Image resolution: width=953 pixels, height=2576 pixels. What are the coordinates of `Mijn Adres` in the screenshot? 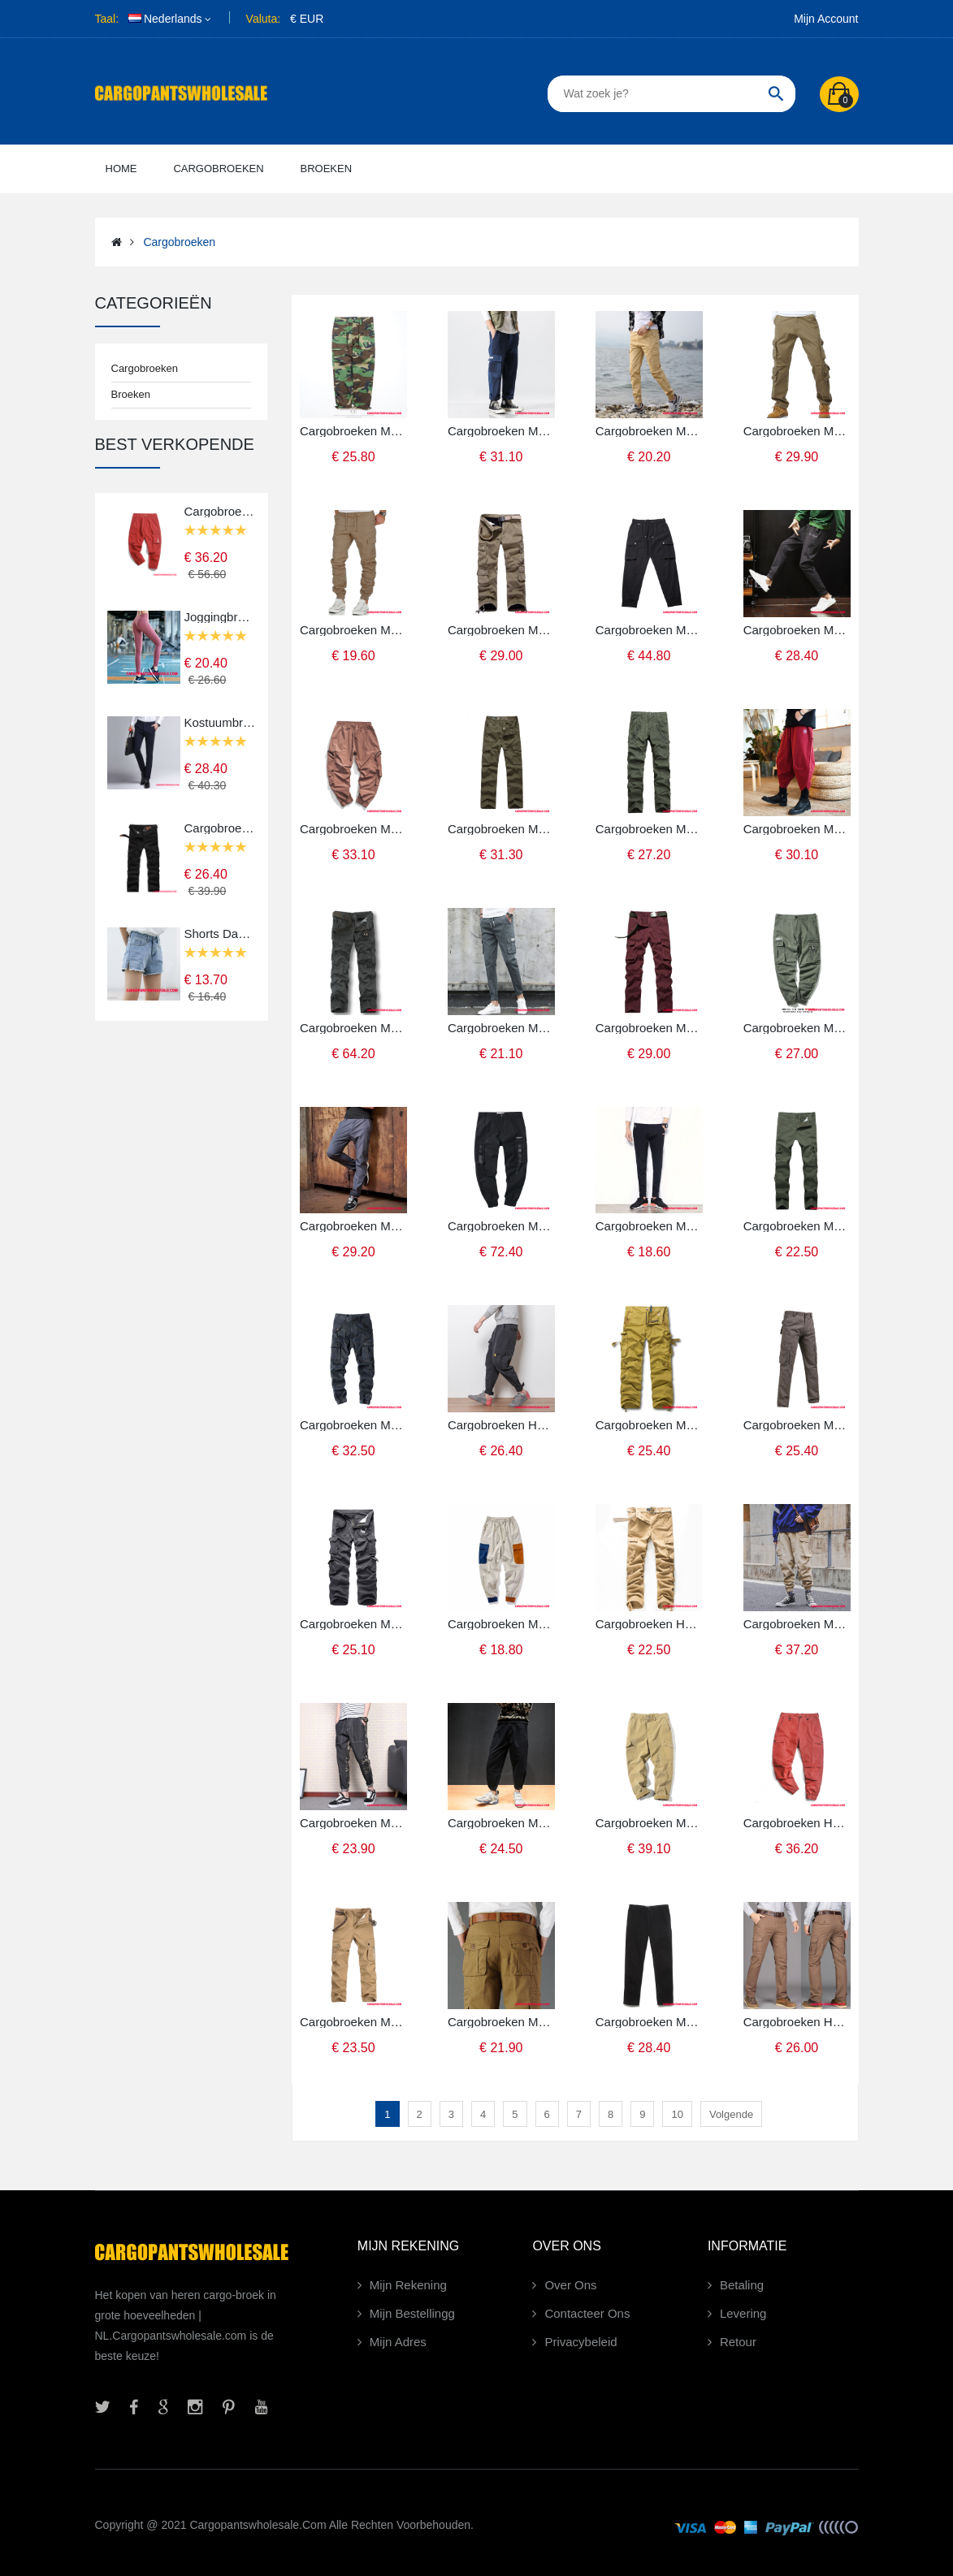 It's located at (398, 2342).